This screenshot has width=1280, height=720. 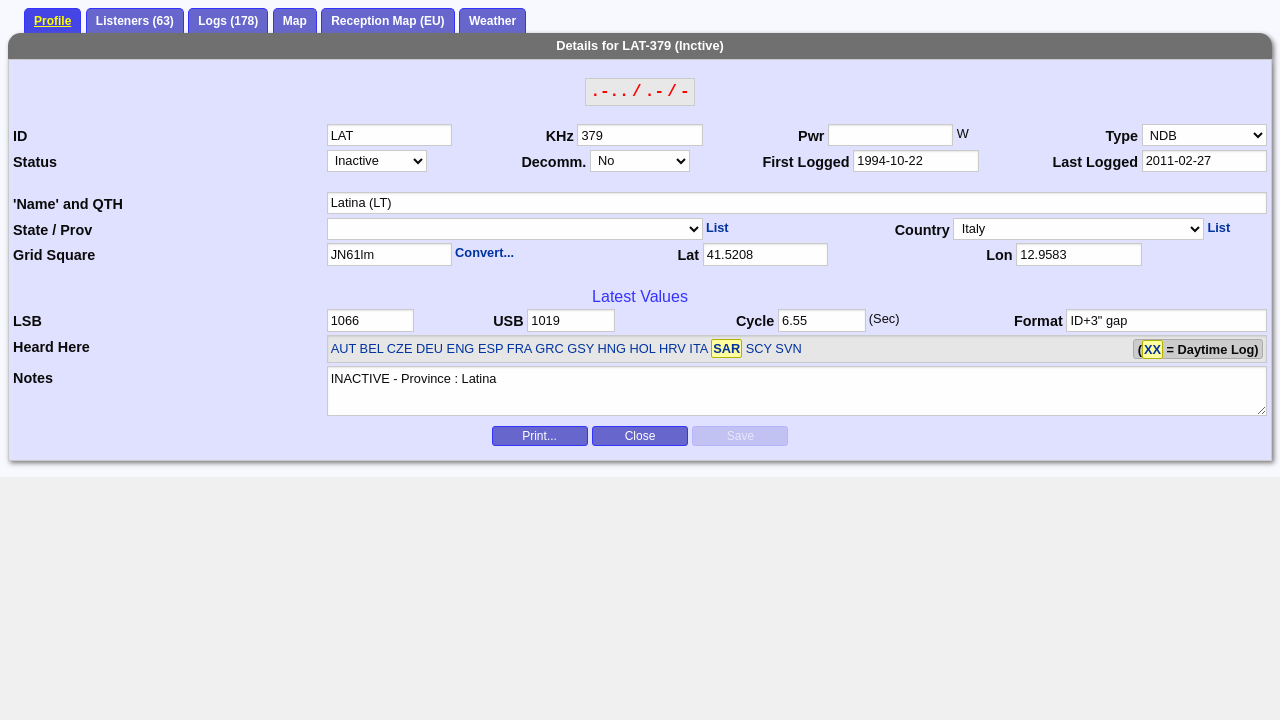 I want to click on INACTIVE - Province : Latina, so click(x=797, y=391).